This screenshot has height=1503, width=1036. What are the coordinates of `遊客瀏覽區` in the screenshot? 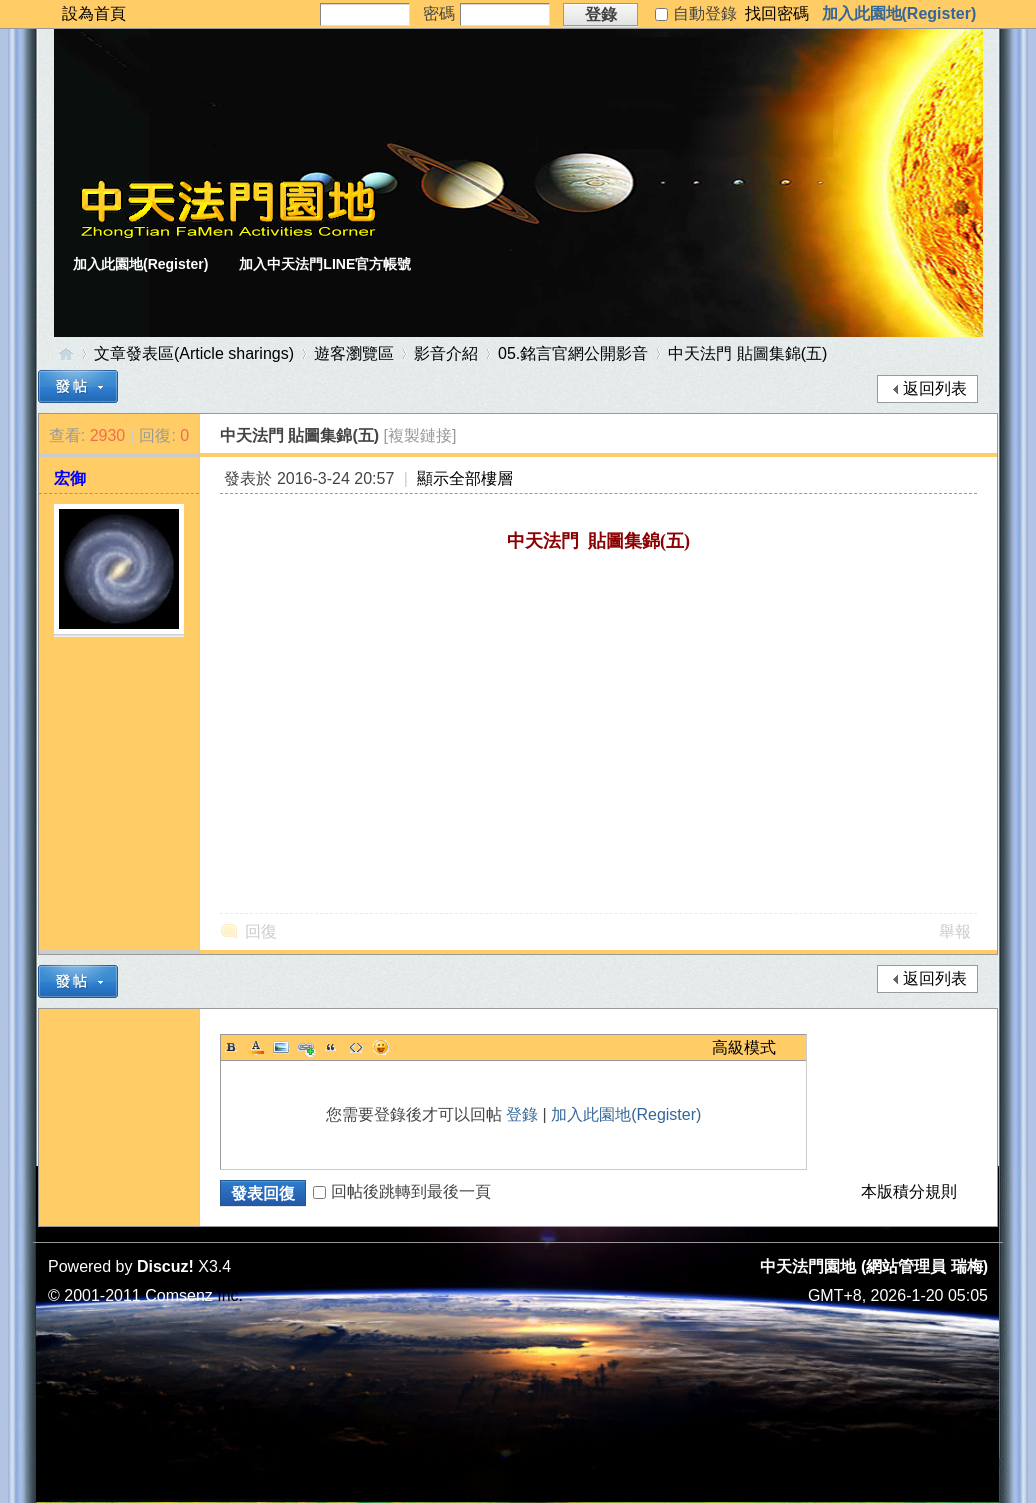 It's located at (354, 353).